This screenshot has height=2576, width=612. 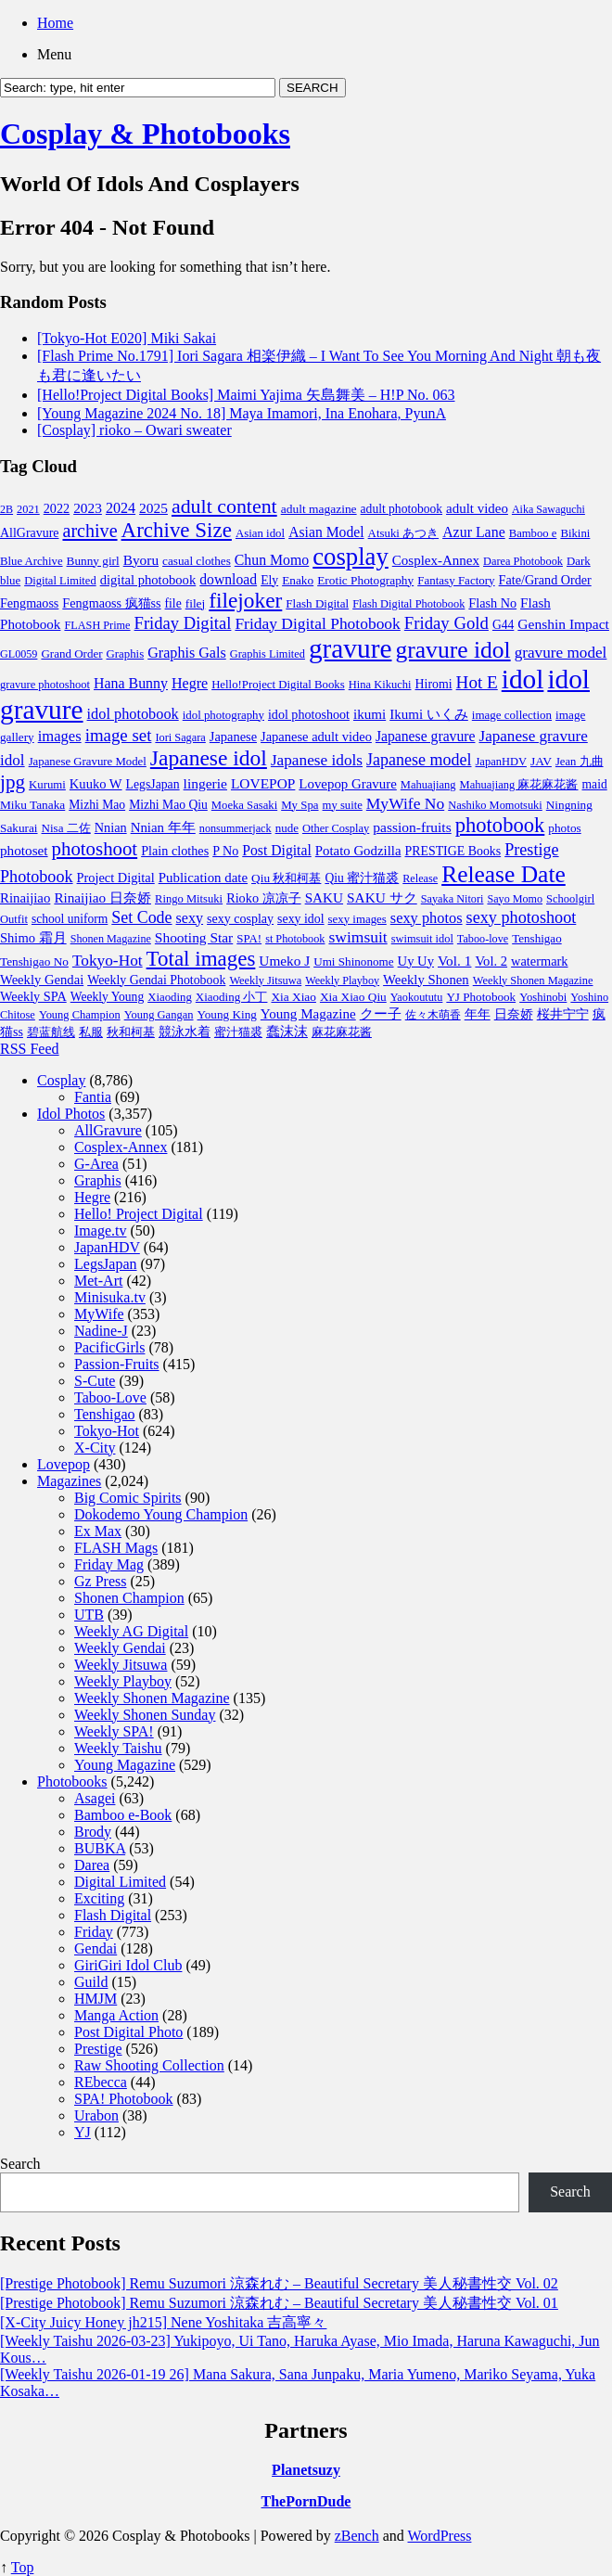 I want to click on WordPress, so click(x=440, y=2536).